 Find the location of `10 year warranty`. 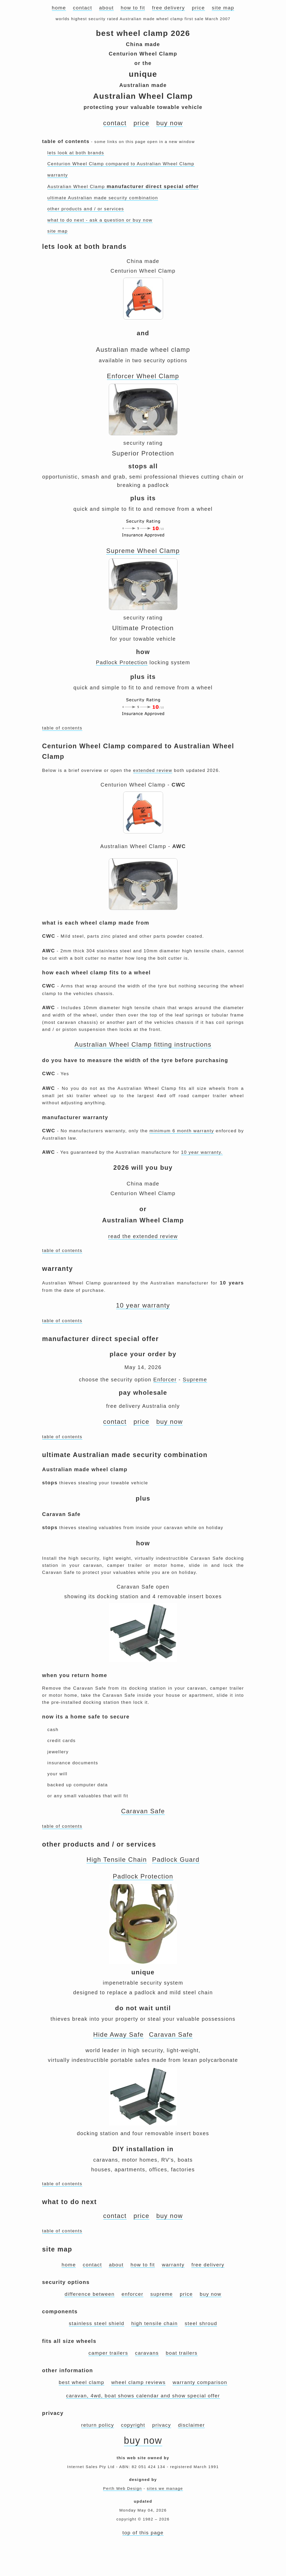

10 year warranty is located at coordinates (143, 1305).